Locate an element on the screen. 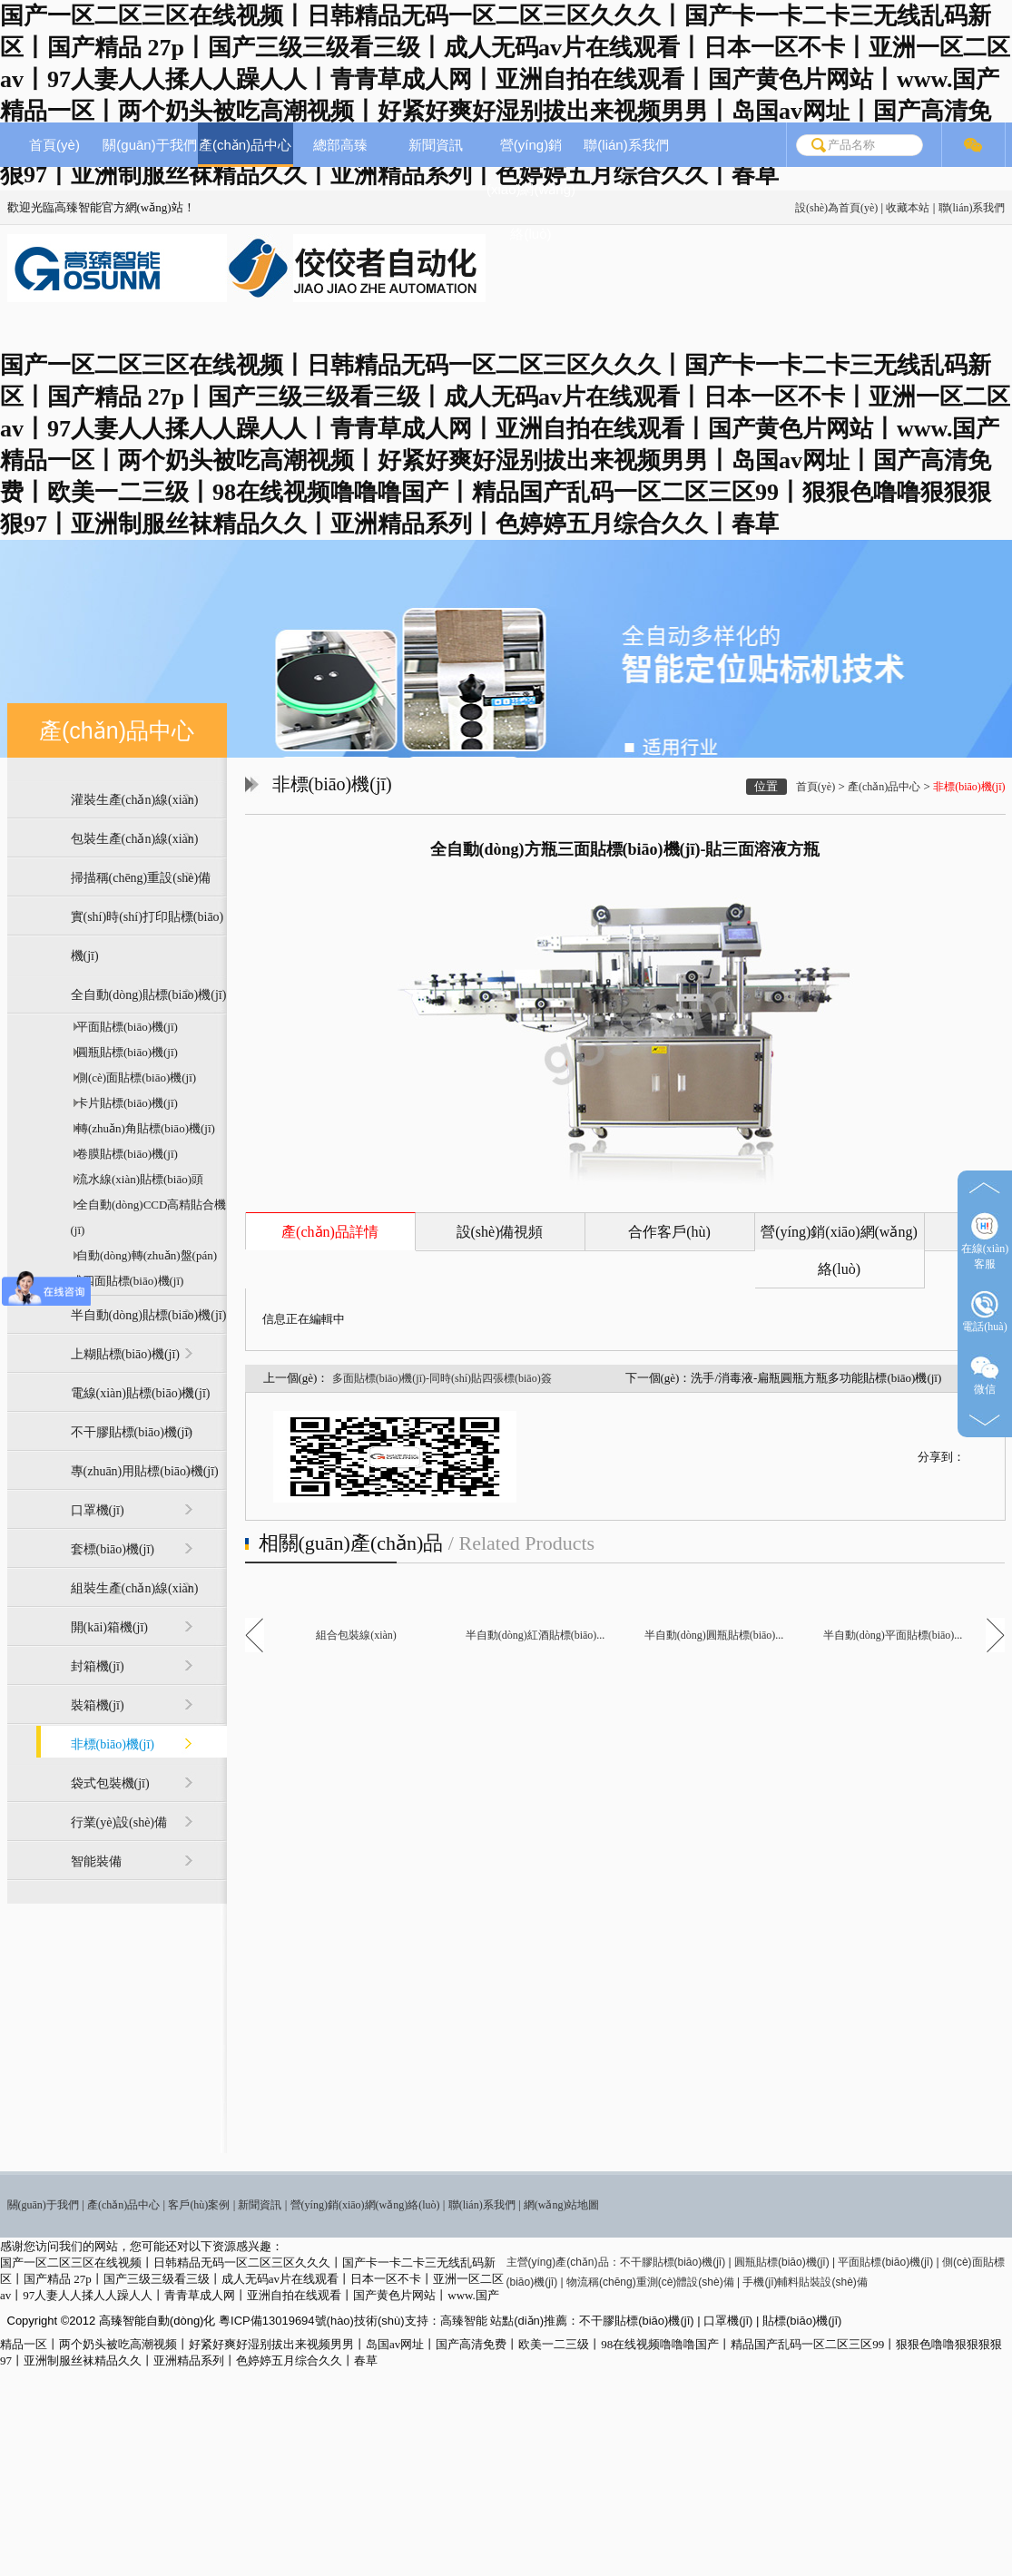 This screenshot has width=1012, height=2576. 收藏本站 is located at coordinates (907, 207).